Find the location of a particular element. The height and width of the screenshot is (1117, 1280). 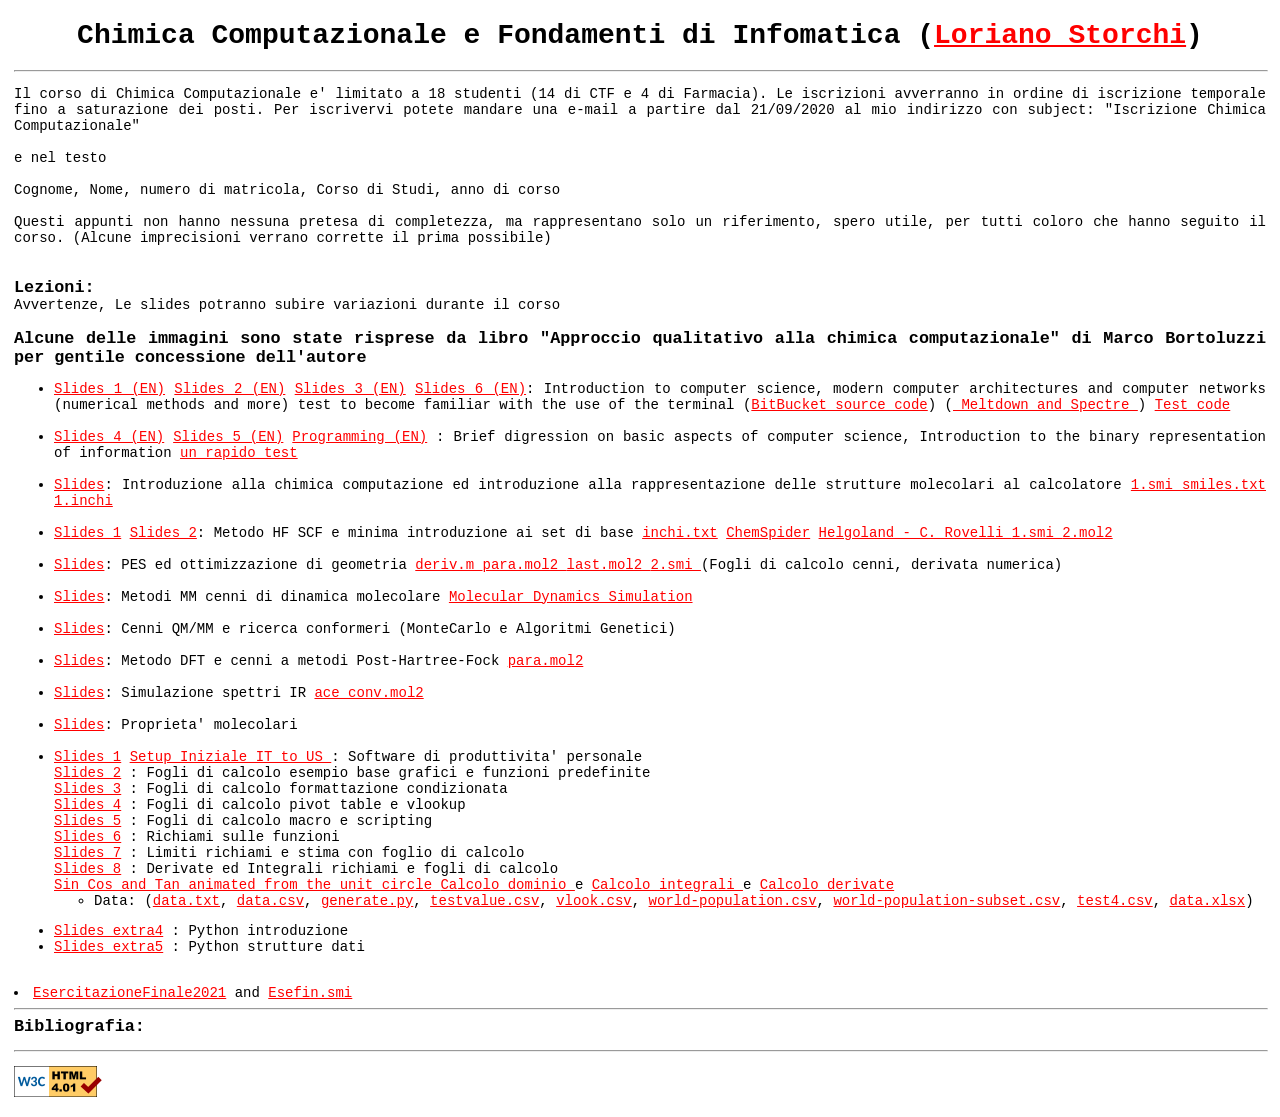

Setup Iniziale IT to US is located at coordinates (231, 757).